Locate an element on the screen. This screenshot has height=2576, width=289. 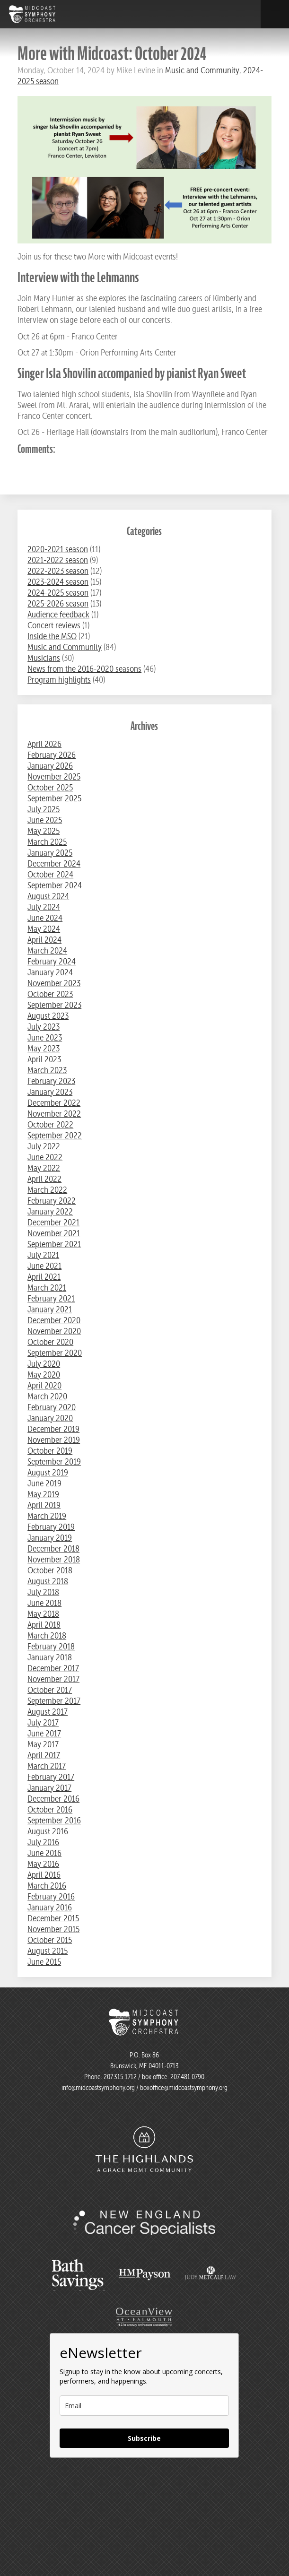
October 2023 is located at coordinates (50, 994).